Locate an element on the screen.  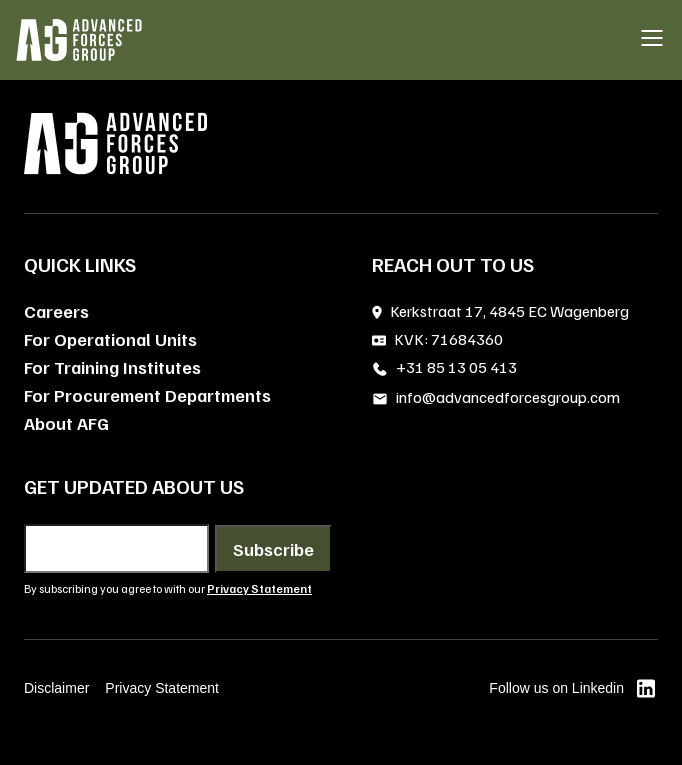
About AFG is located at coordinates (66, 423).